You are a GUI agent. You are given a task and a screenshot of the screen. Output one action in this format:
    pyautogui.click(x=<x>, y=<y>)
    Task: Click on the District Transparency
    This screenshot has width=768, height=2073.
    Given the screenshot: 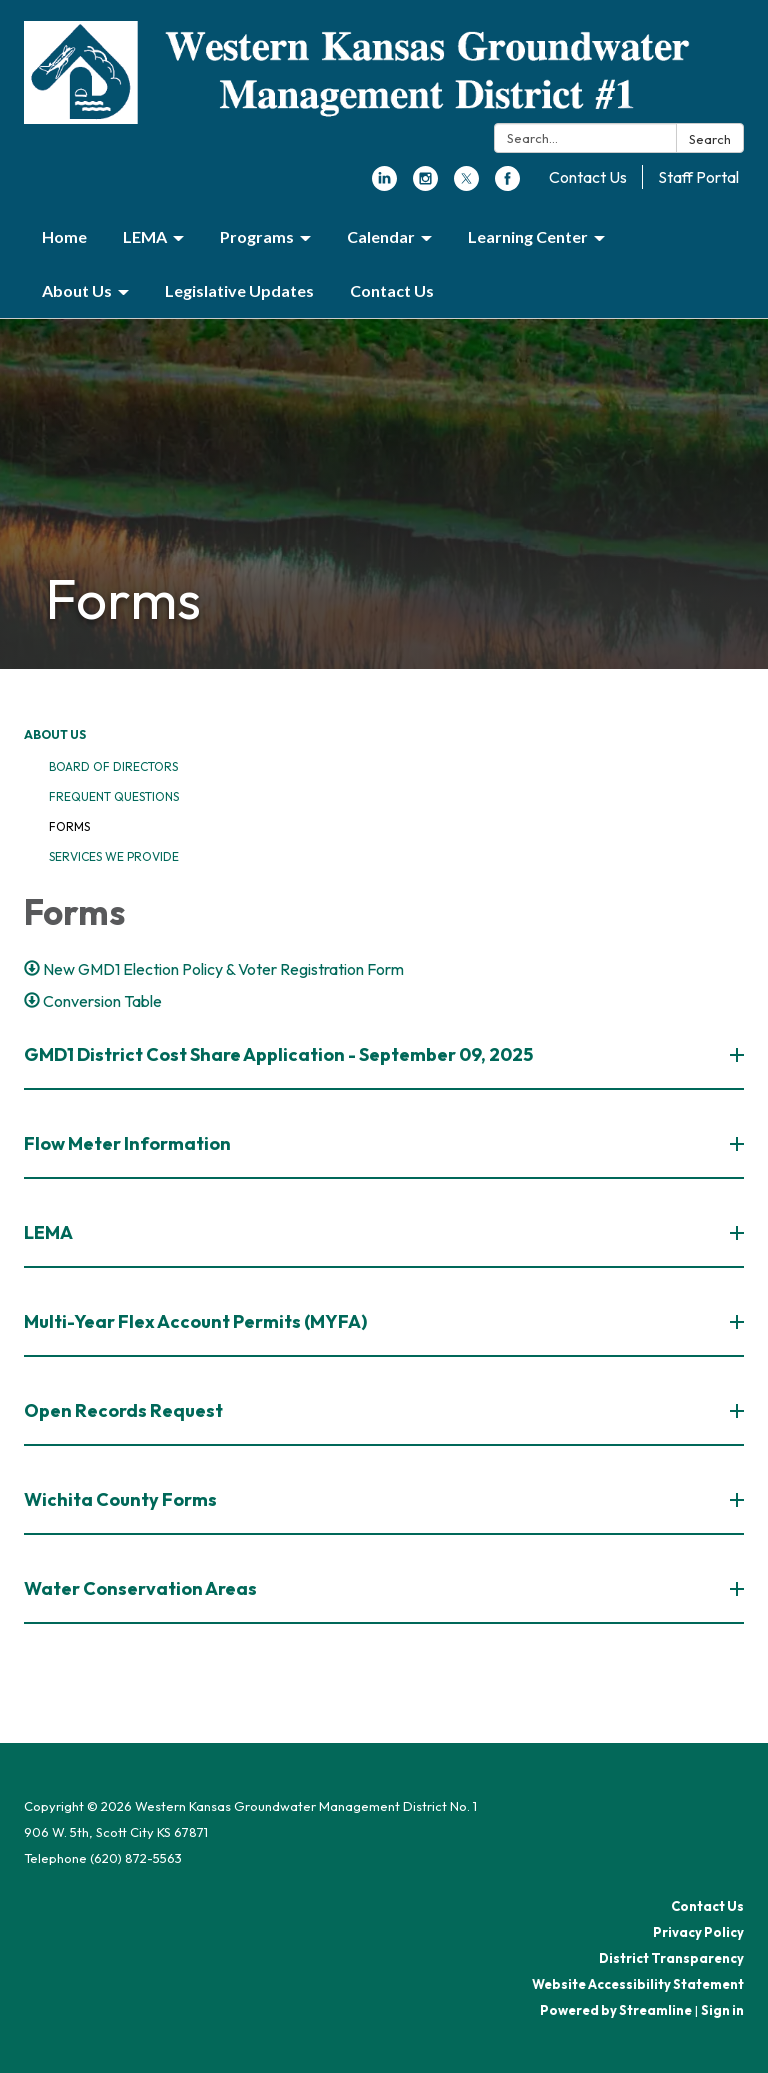 What is the action you would take?
    pyautogui.click(x=671, y=1958)
    